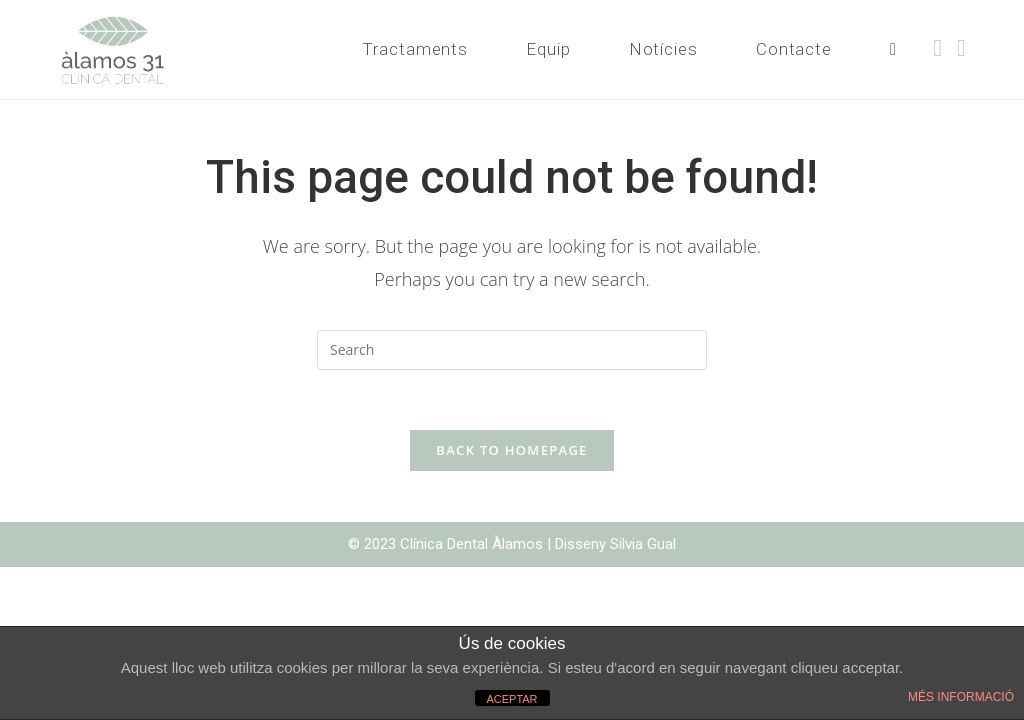 The image size is (1024, 720). I want to click on [Facebook (opens in a new tab)], so click(945, 47).